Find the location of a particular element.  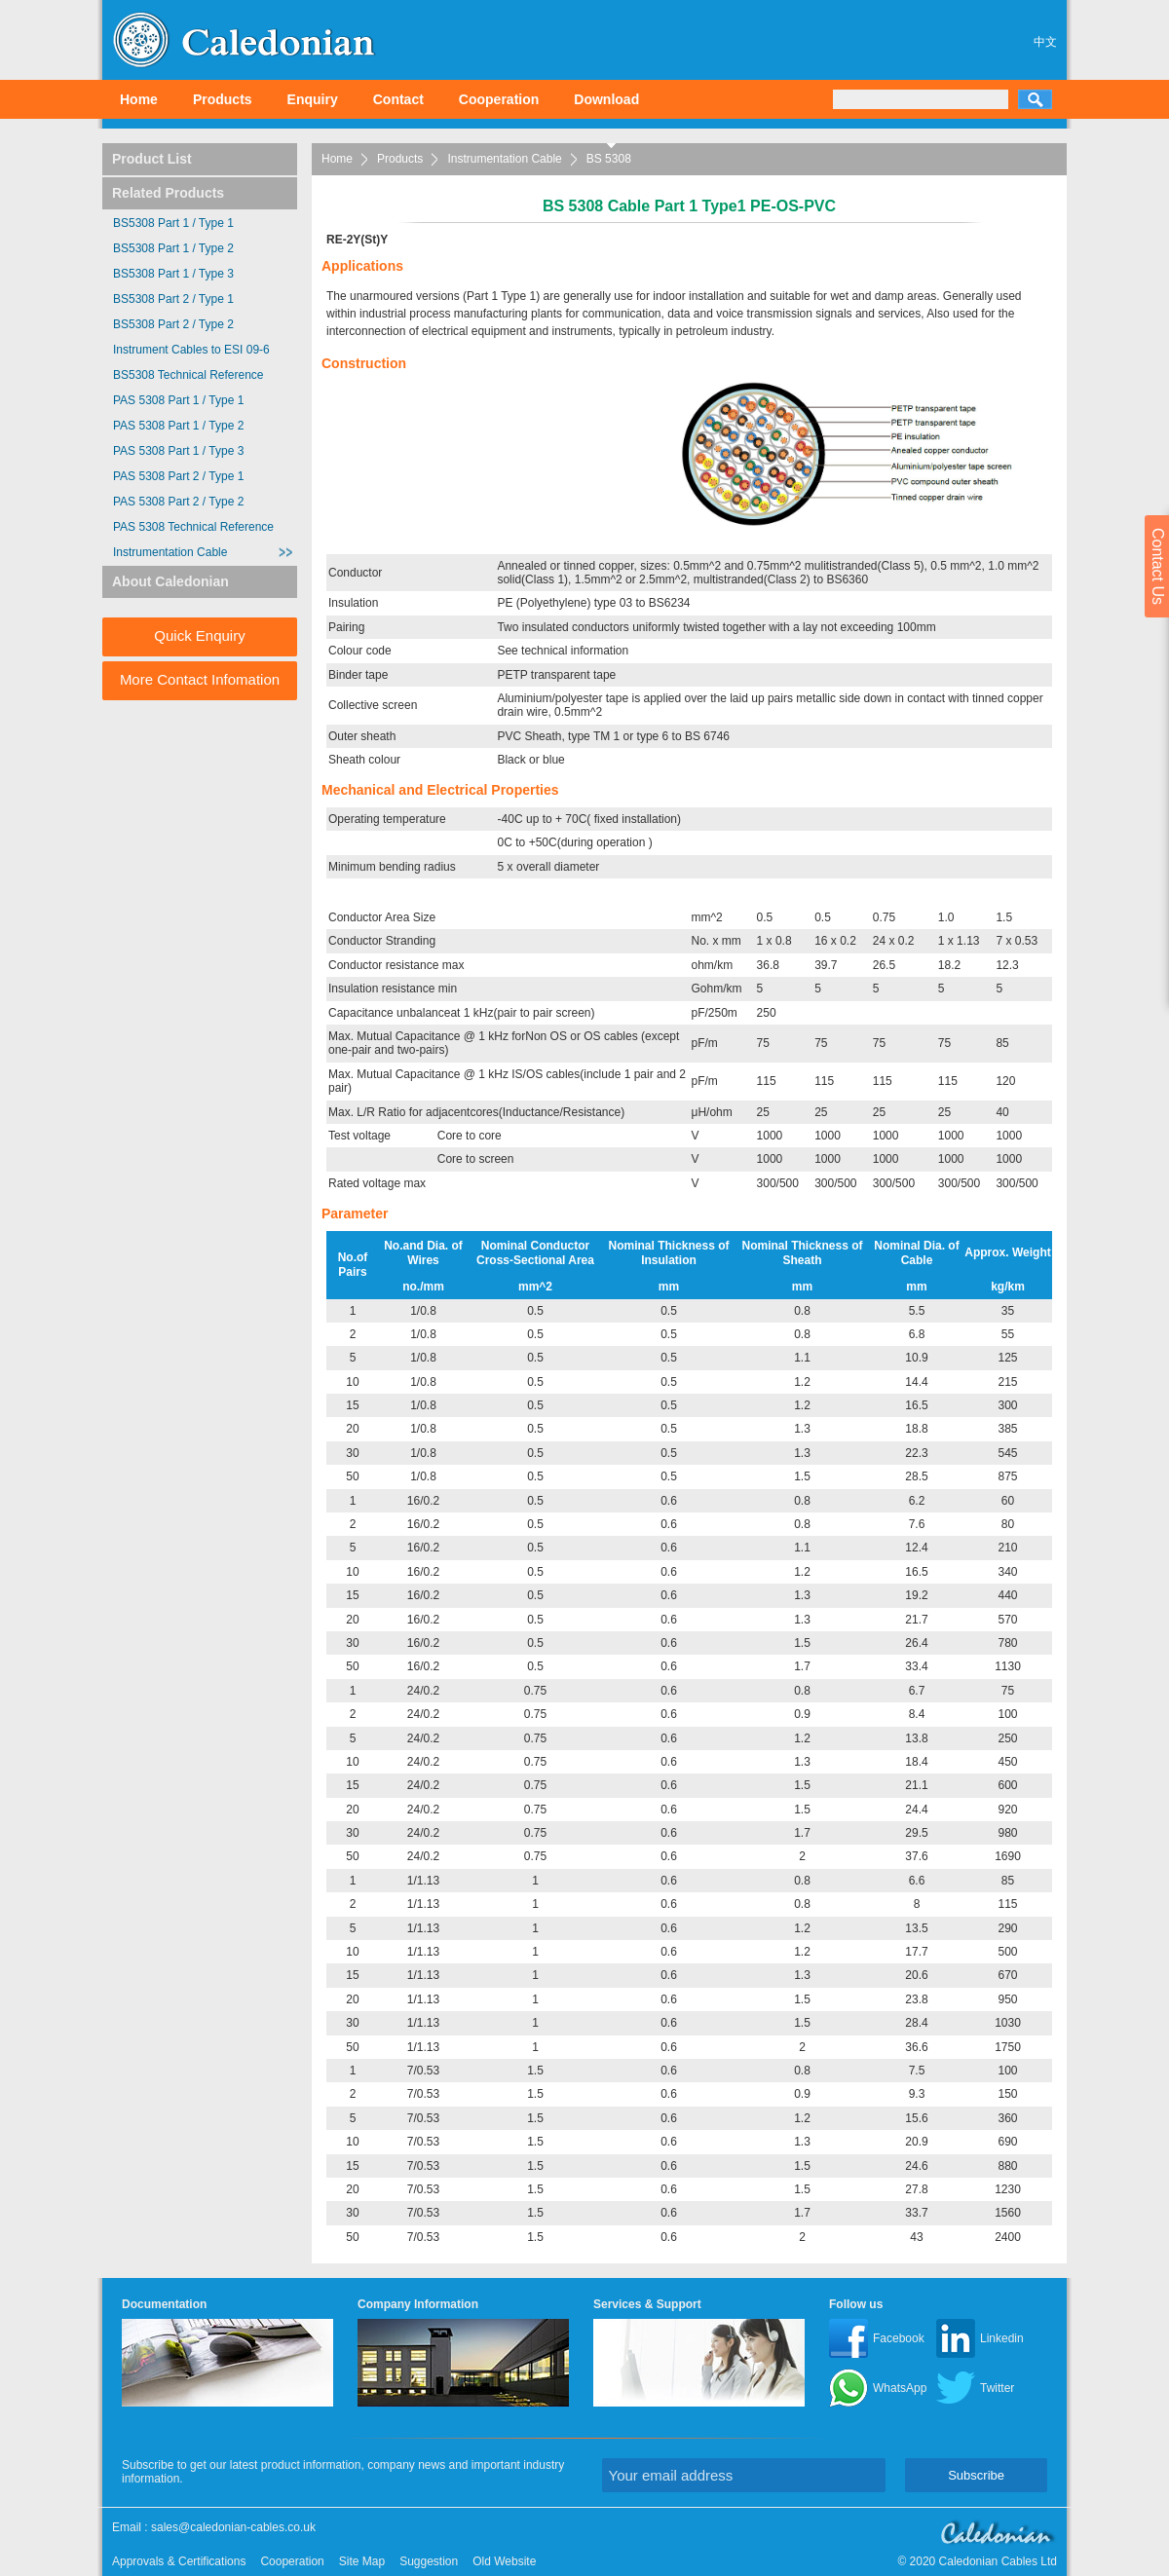

Enquiry is located at coordinates (312, 99).